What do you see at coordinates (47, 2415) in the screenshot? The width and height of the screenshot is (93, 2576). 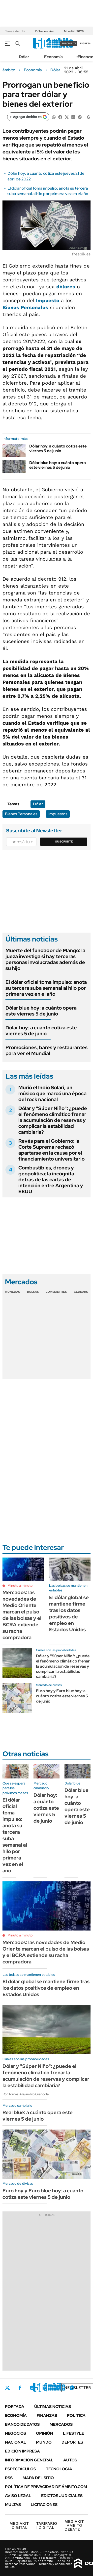 I see `Finanzas` at bounding box center [47, 2415].